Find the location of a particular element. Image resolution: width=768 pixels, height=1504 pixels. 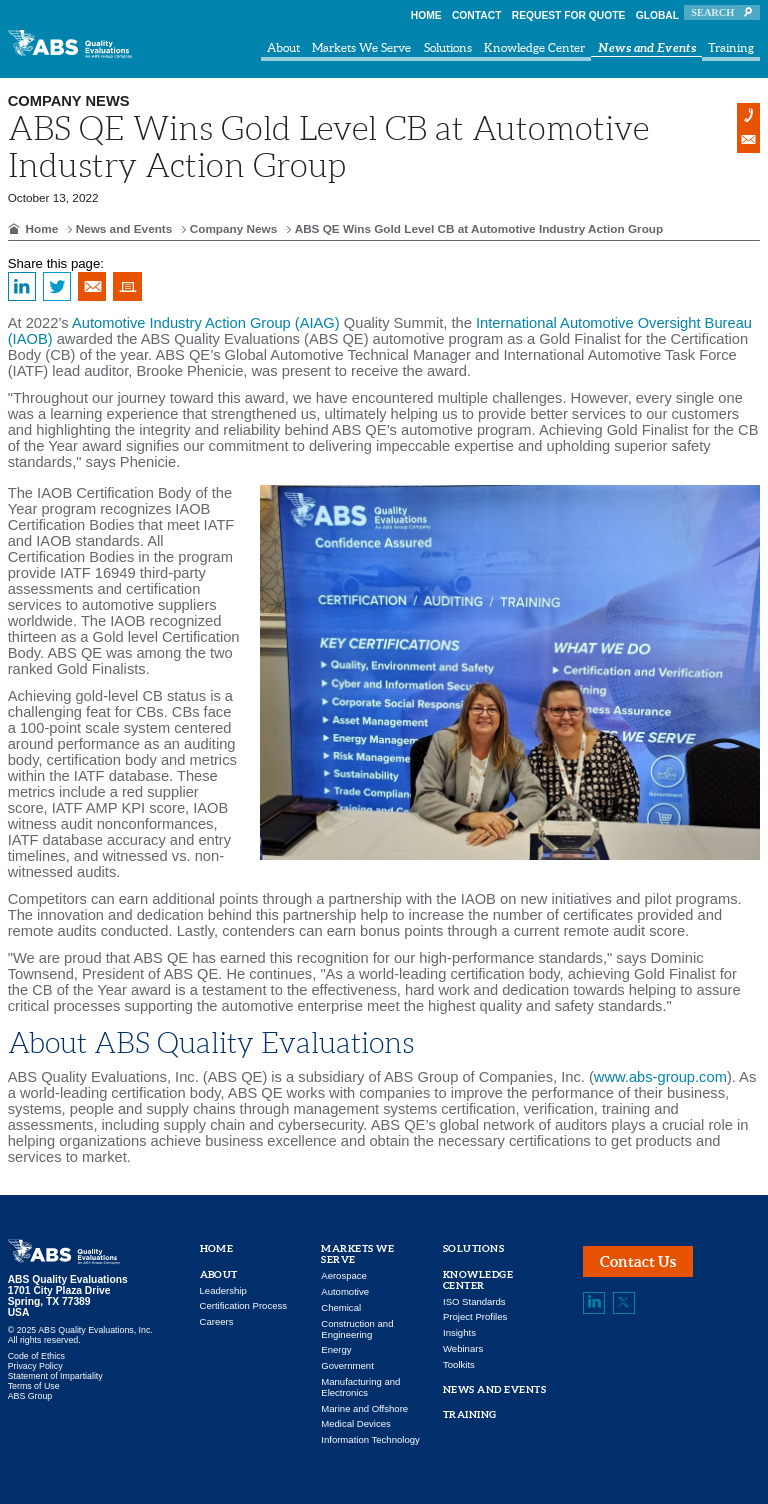

Careers is located at coordinates (217, 1321).